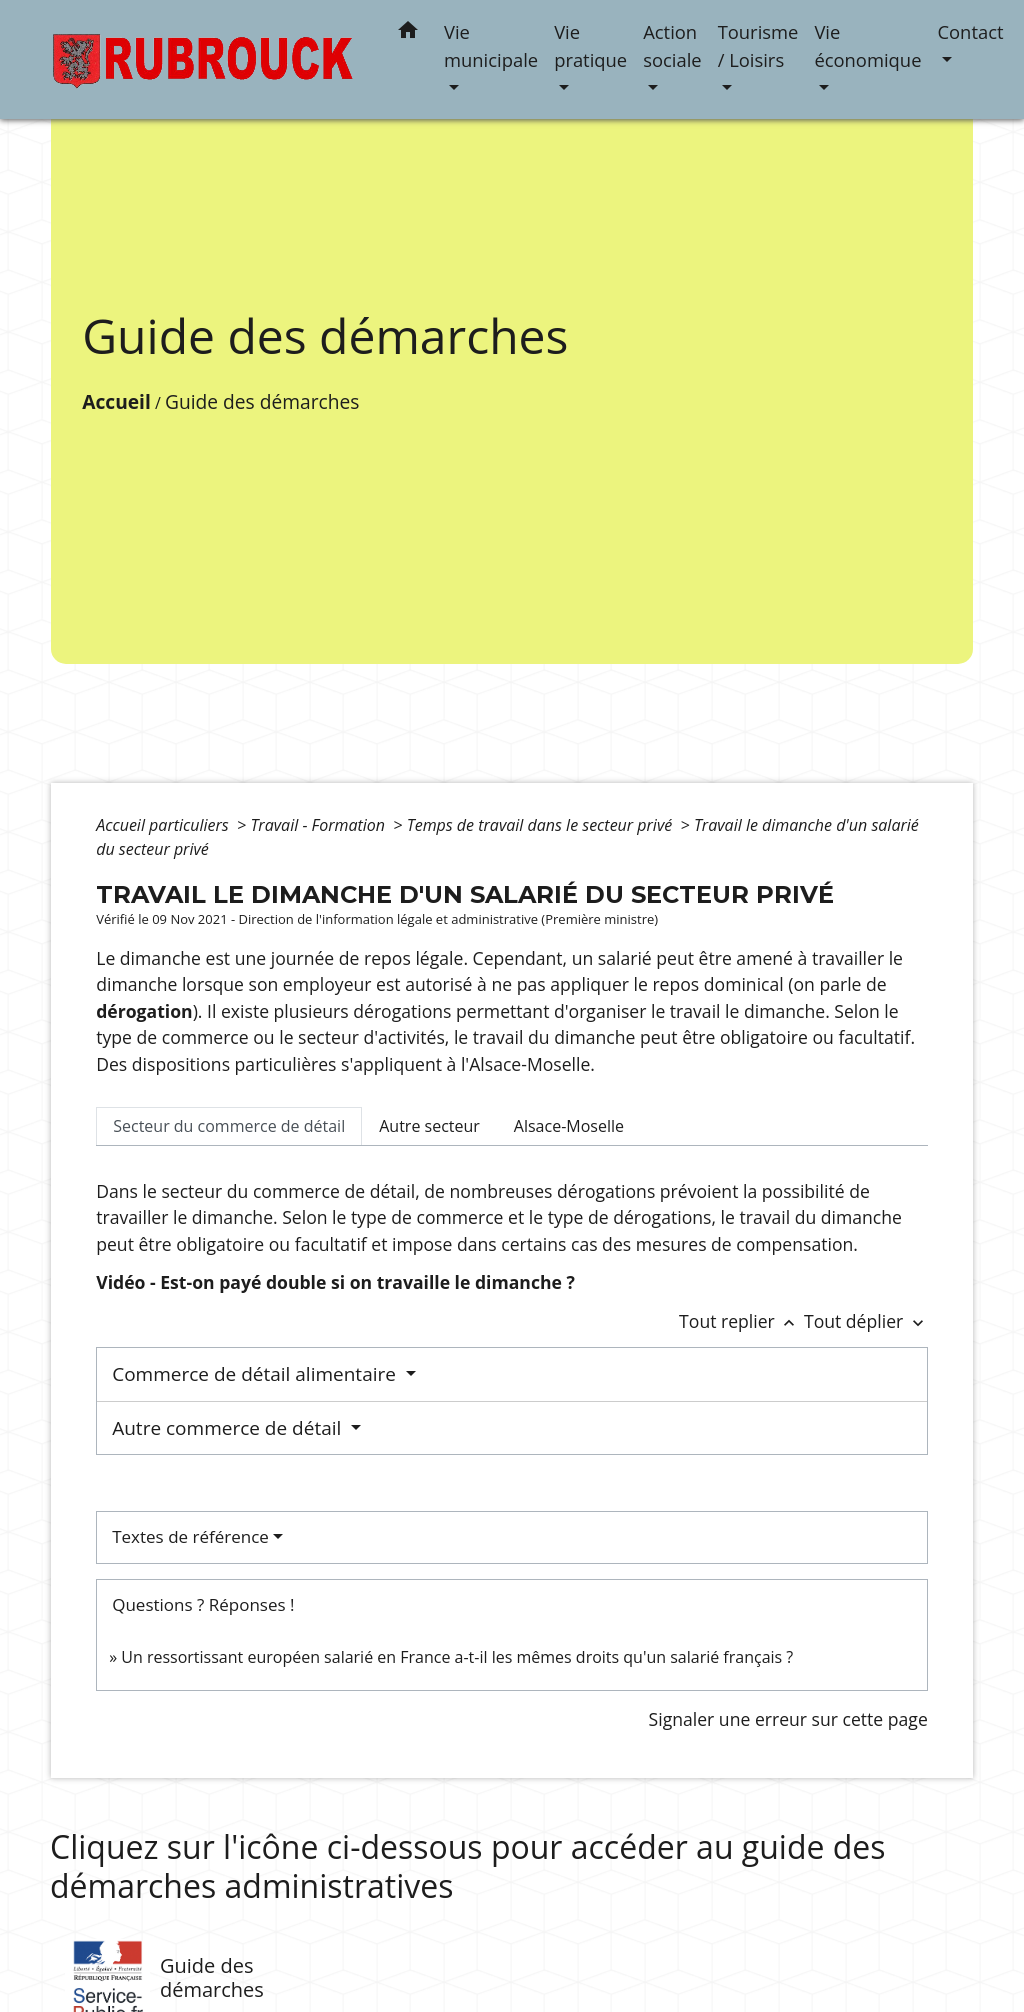 This screenshot has height=2012, width=1024. What do you see at coordinates (866, 1321) in the screenshot?
I see `Tout déplier` at bounding box center [866, 1321].